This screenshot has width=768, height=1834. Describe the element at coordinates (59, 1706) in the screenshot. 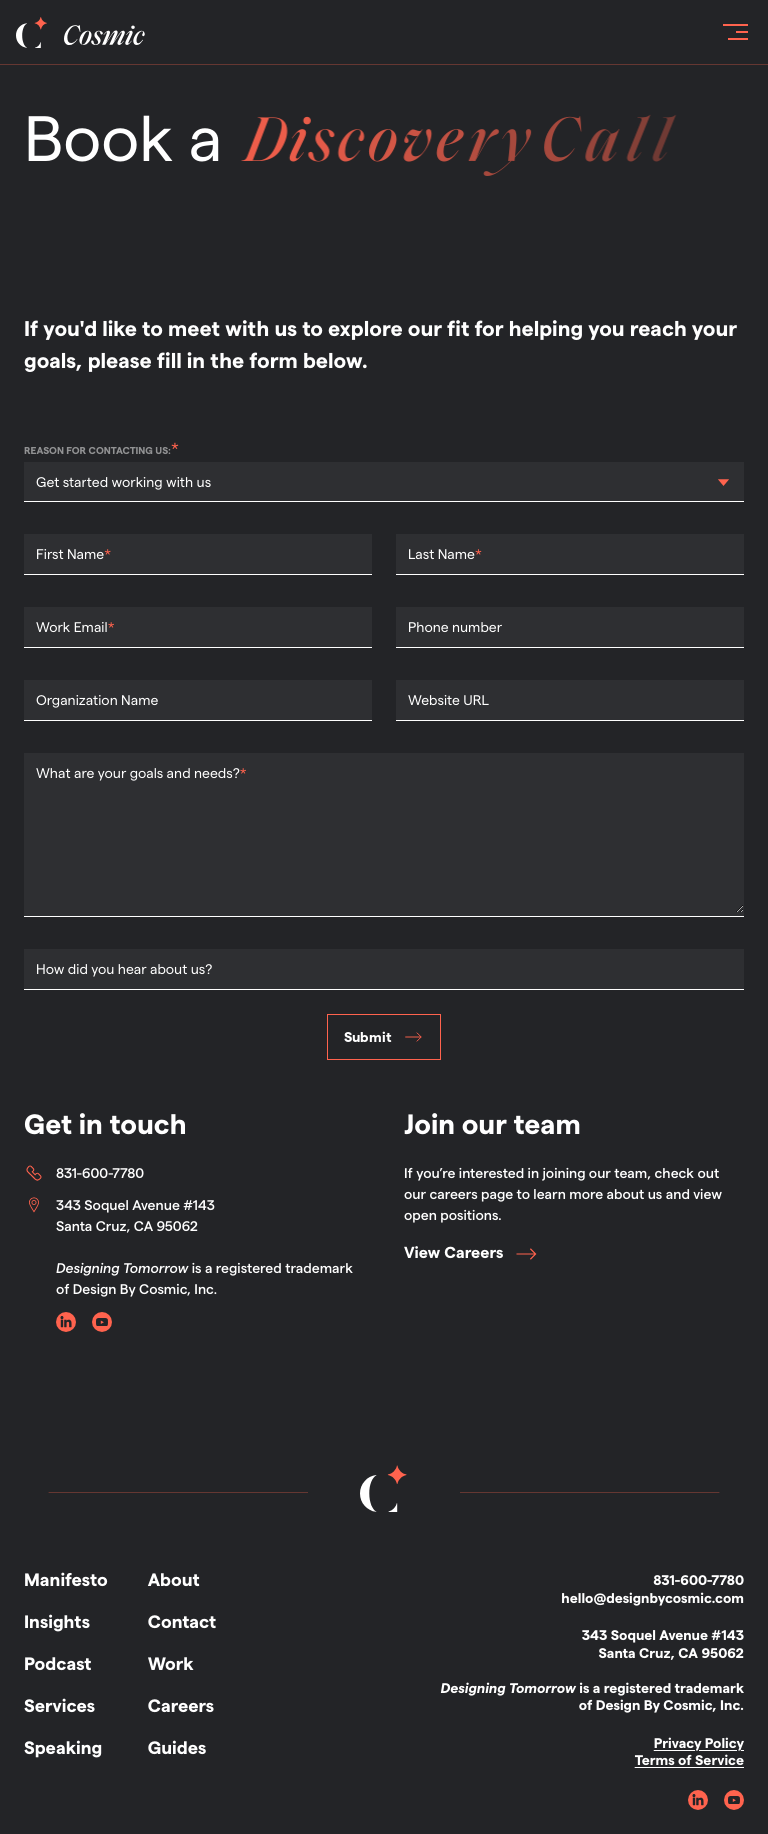

I see `Services` at that location.